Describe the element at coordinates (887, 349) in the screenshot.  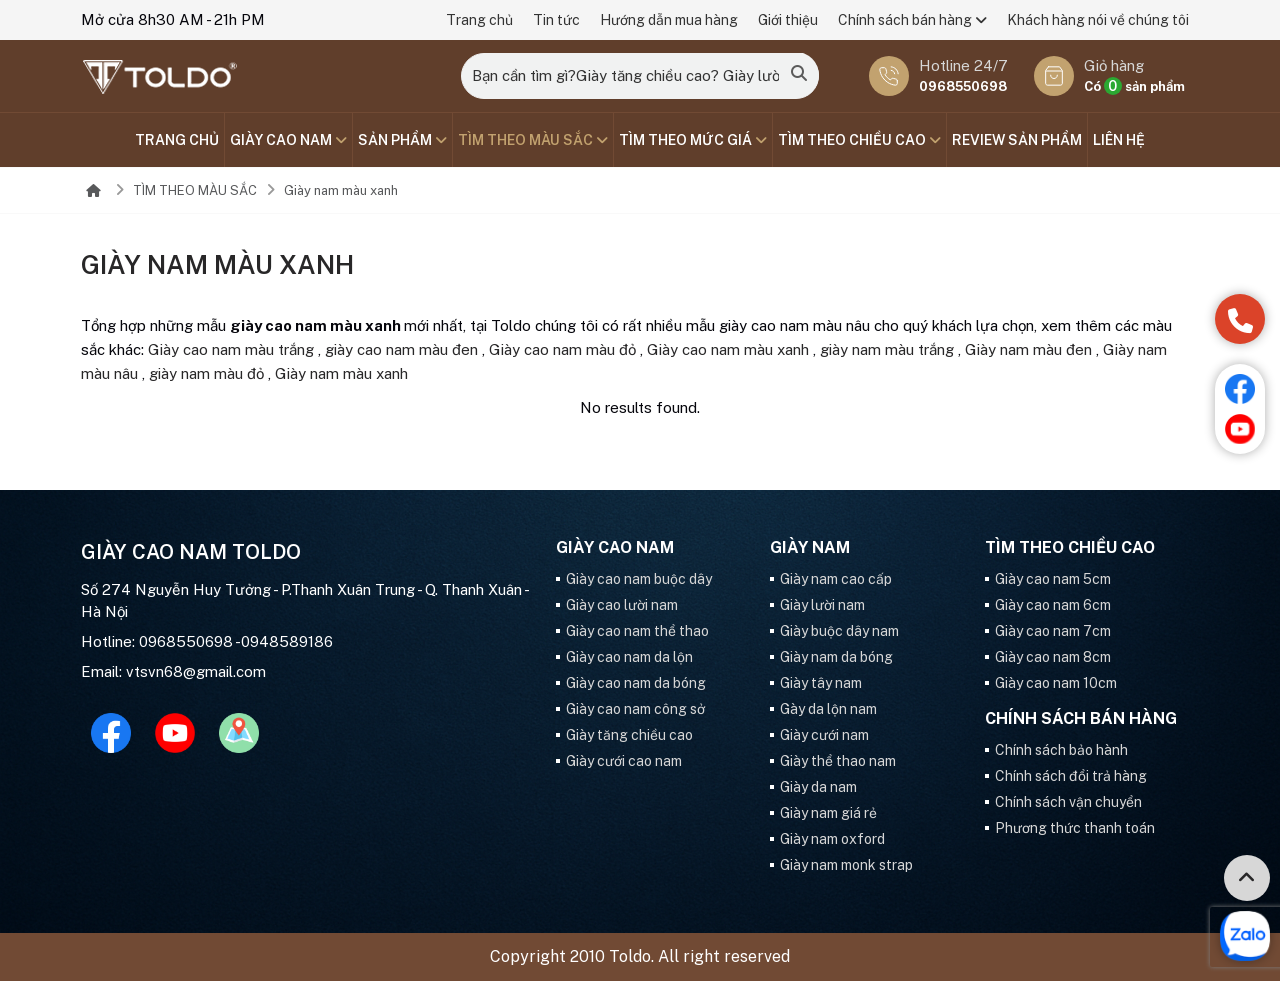
I see `giày nam màu trắng` at that location.